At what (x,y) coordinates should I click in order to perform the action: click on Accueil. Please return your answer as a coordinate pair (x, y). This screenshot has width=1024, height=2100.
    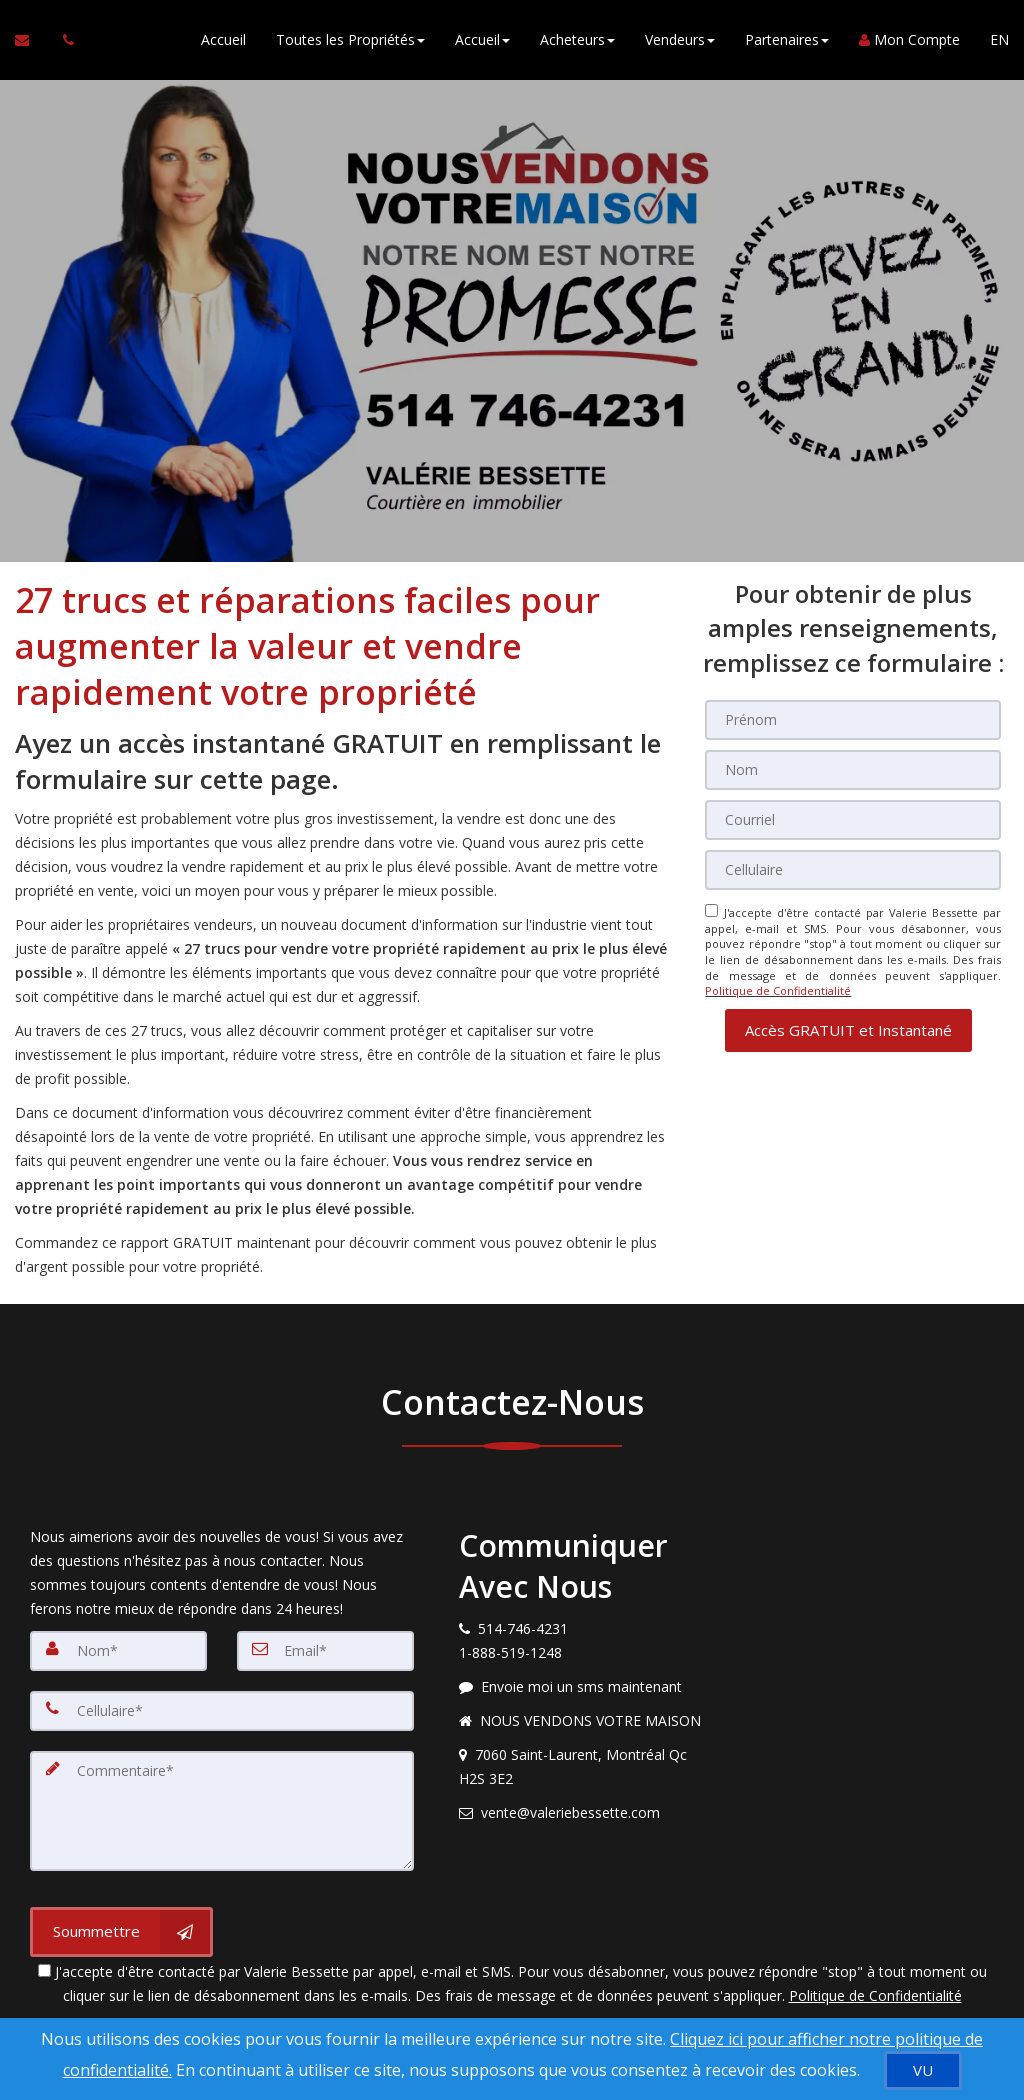
    Looking at the image, I should click on (223, 39).